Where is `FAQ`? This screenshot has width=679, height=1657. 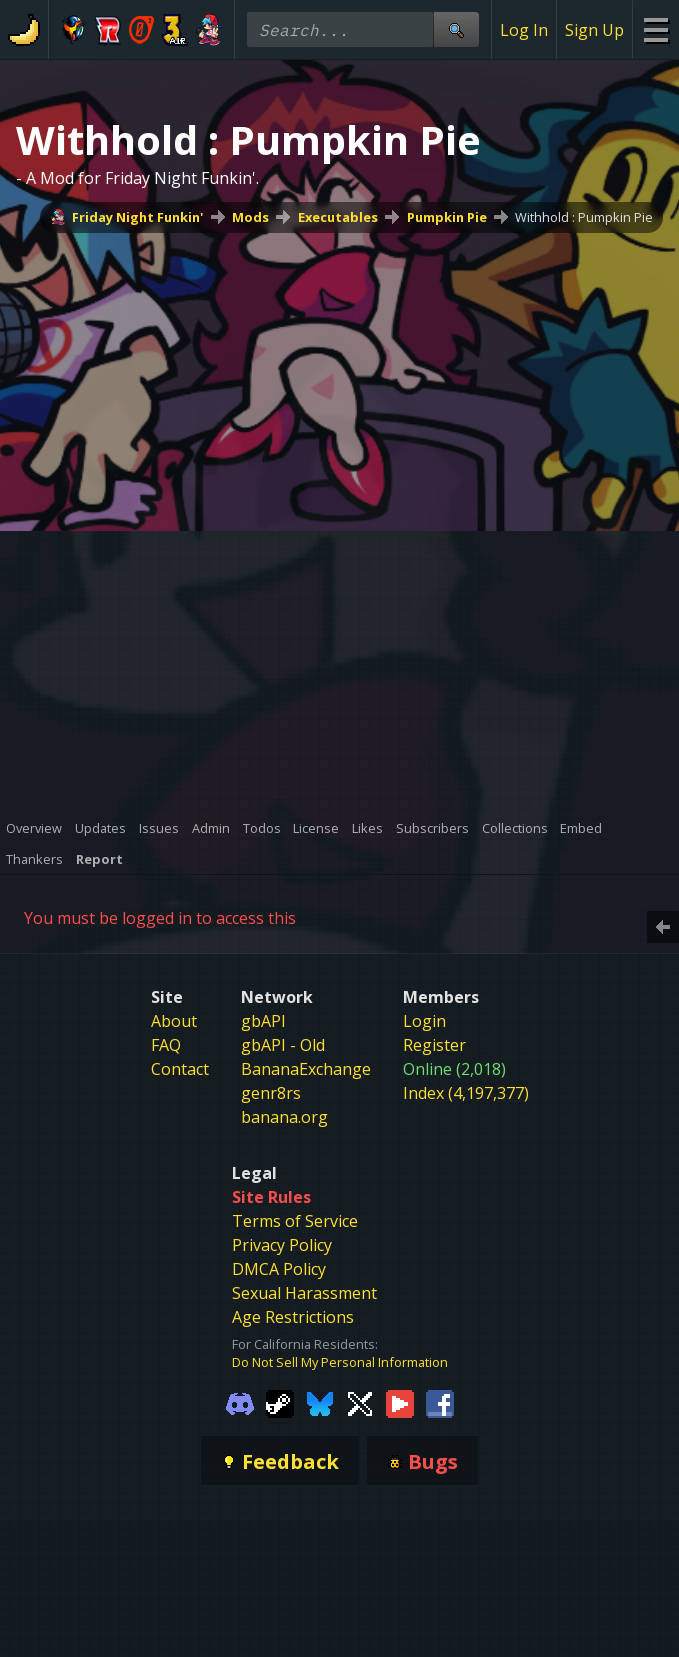
FAQ is located at coordinates (166, 1045).